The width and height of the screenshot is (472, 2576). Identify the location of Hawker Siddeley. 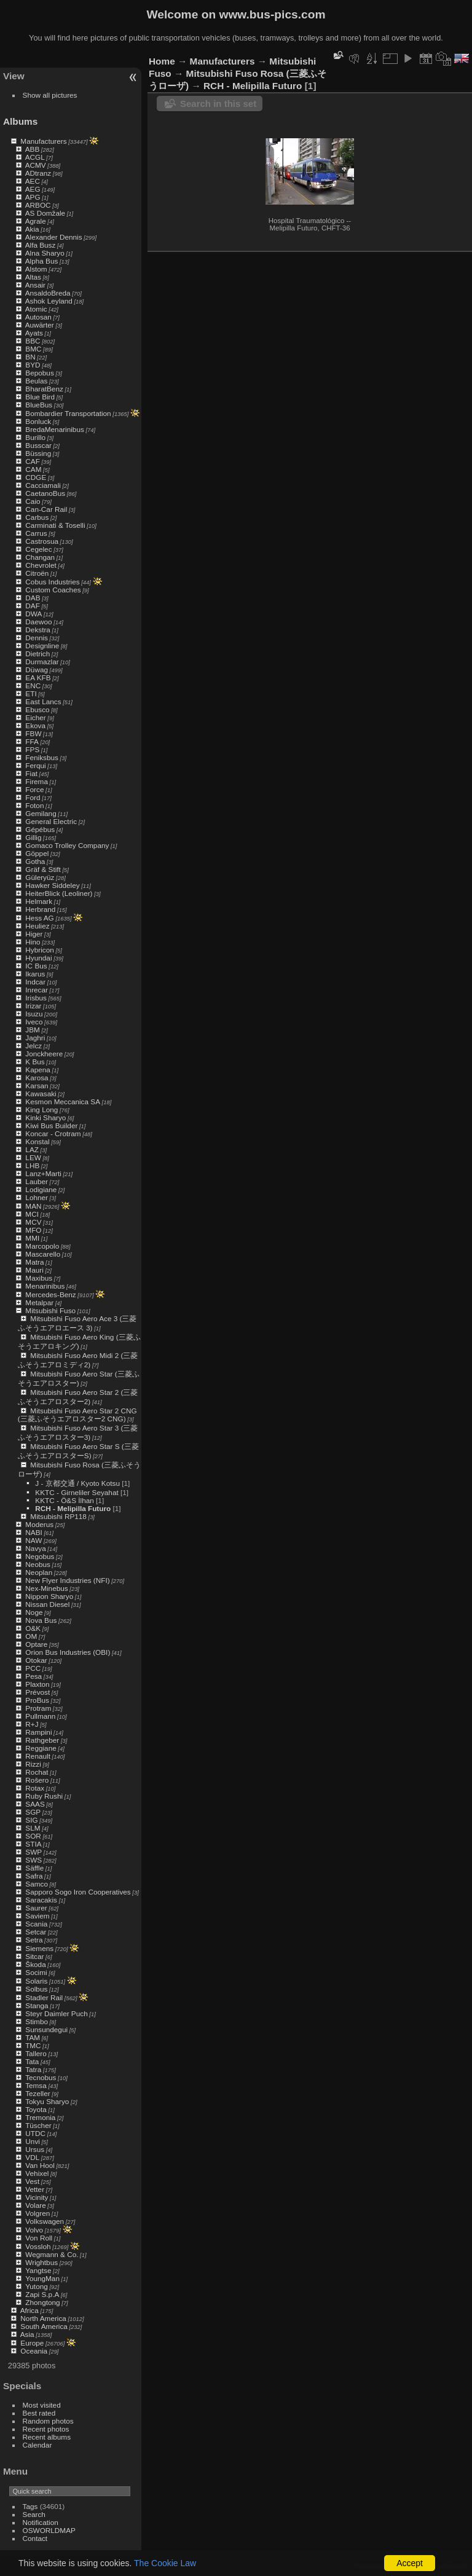
(52, 885).